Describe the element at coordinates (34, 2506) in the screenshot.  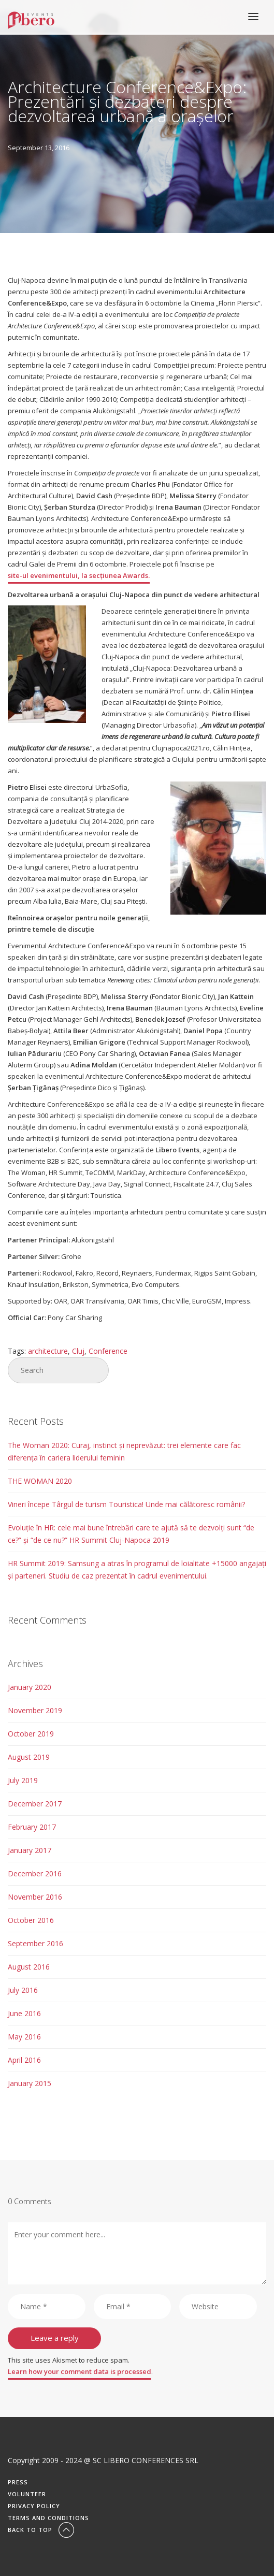
I see `Privacy Policy` at that location.